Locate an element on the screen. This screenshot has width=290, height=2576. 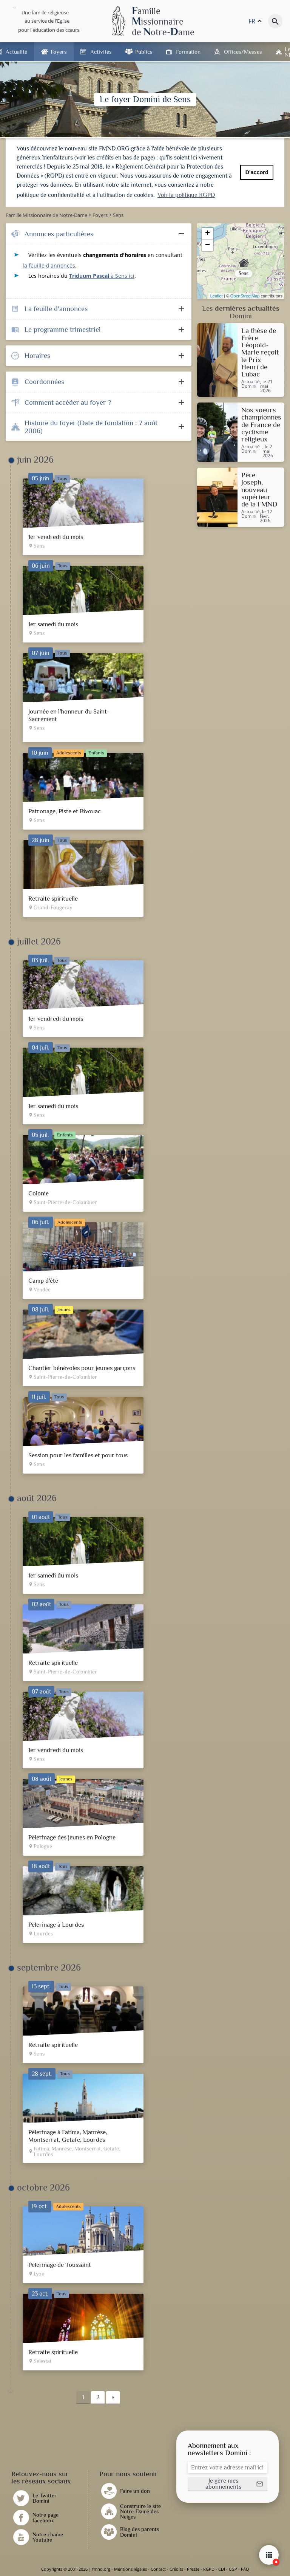
CDI is located at coordinates (221, 2569).